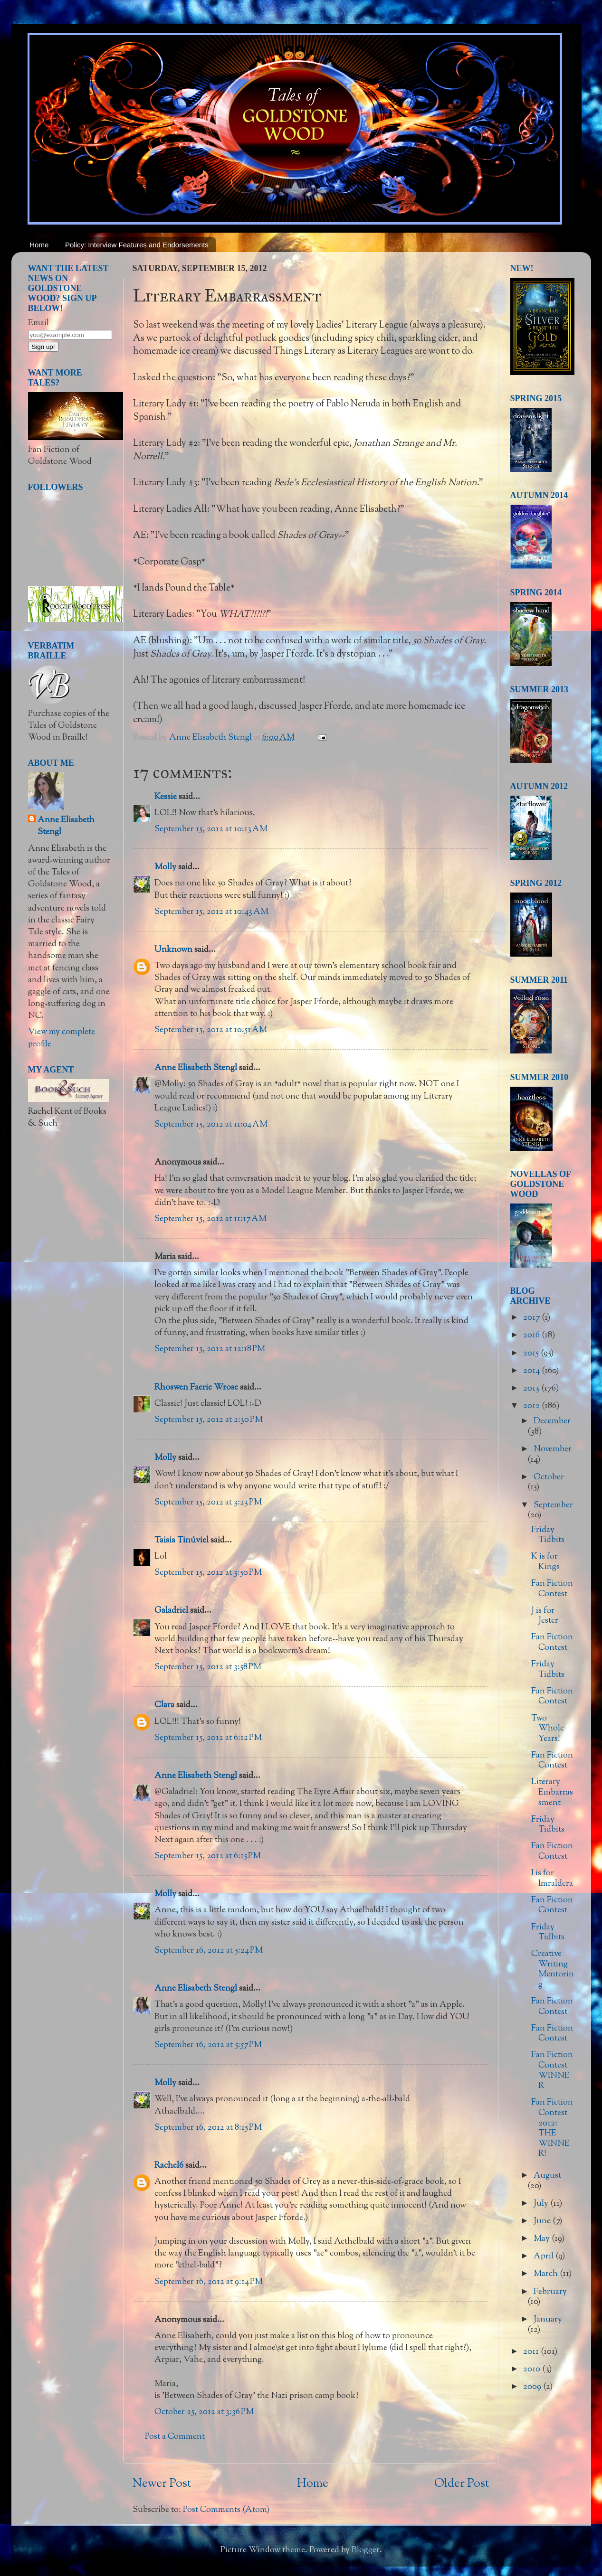  What do you see at coordinates (547, 2274) in the screenshot?
I see `March` at bounding box center [547, 2274].